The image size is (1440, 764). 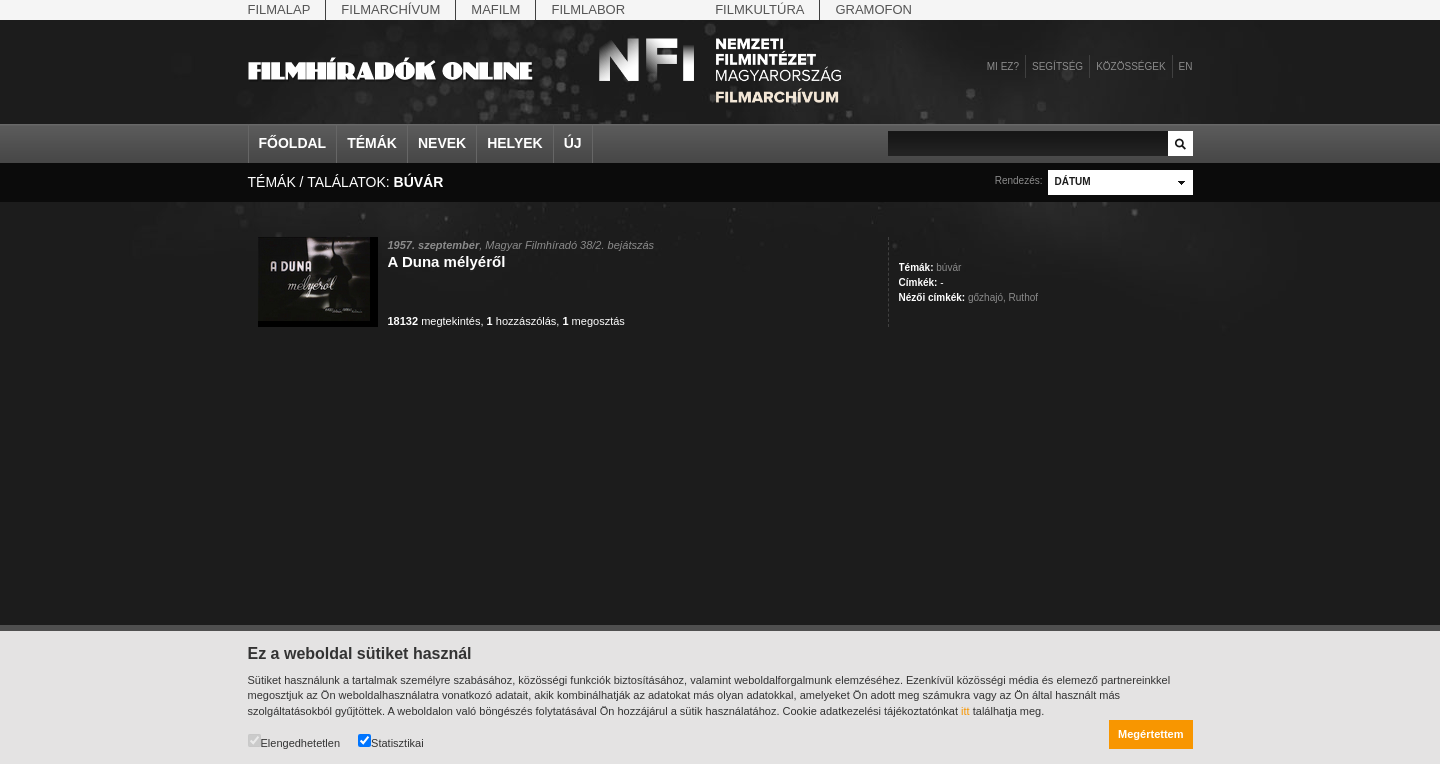 I want to click on Témák, so click(x=372, y=143).